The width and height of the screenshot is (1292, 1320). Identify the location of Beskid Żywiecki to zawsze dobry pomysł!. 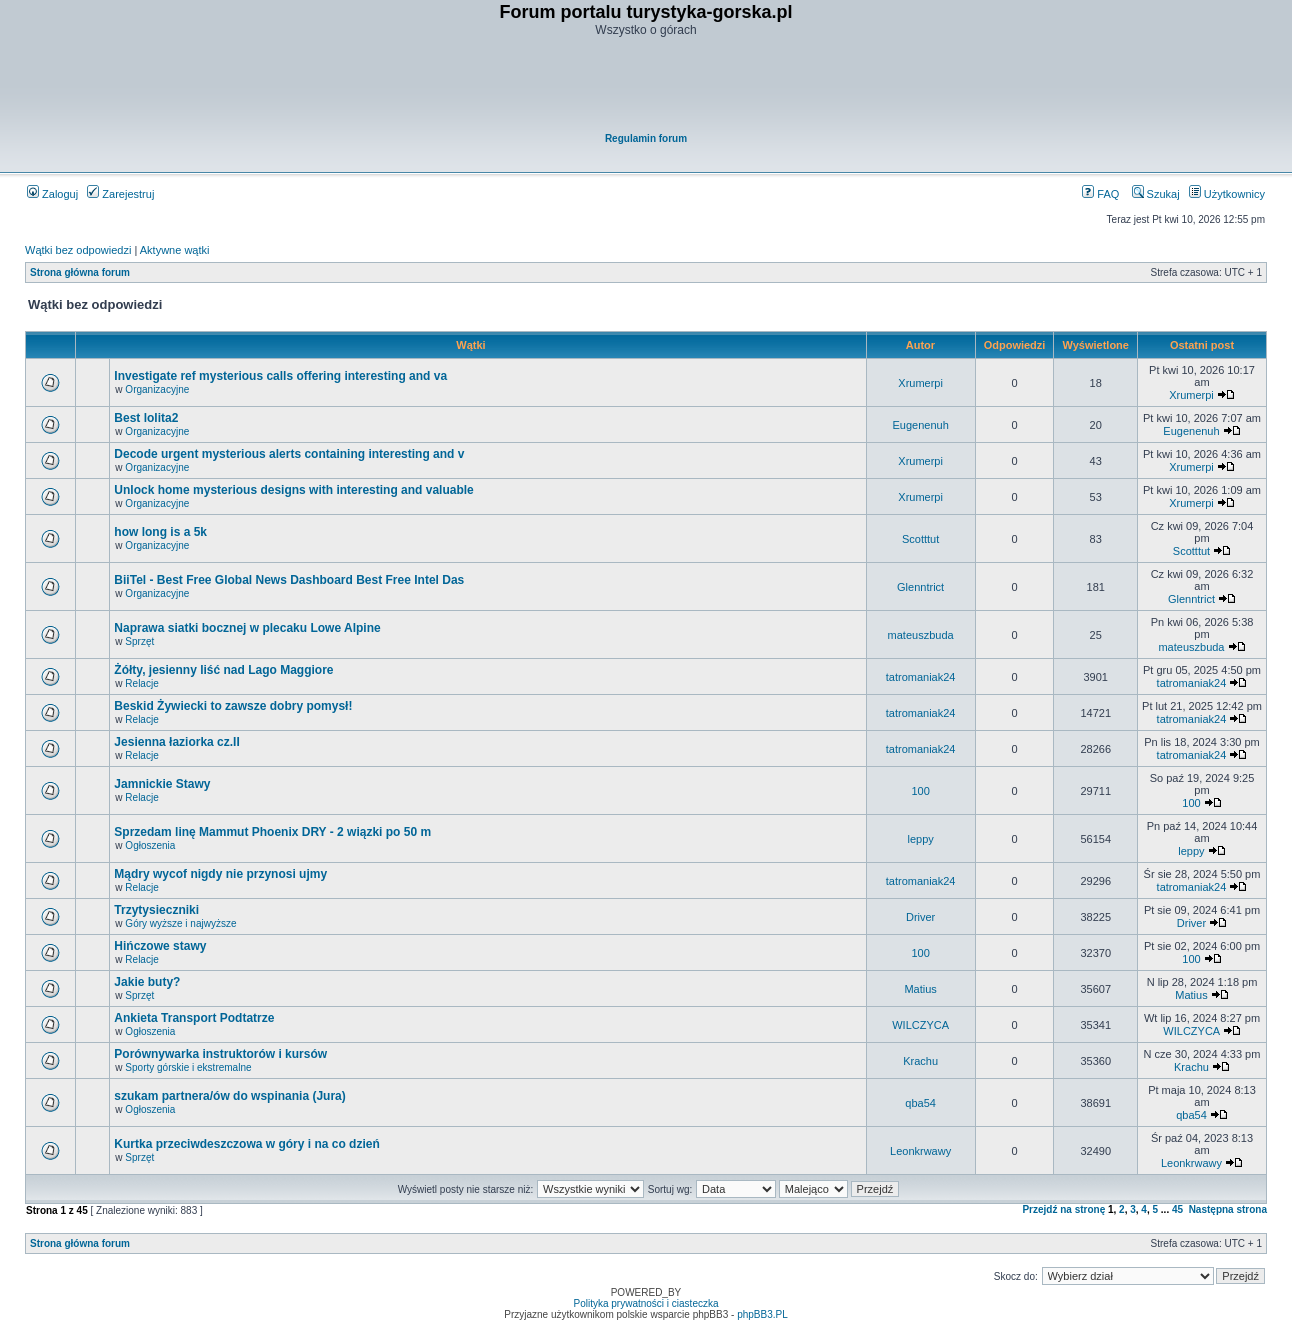
(233, 706).